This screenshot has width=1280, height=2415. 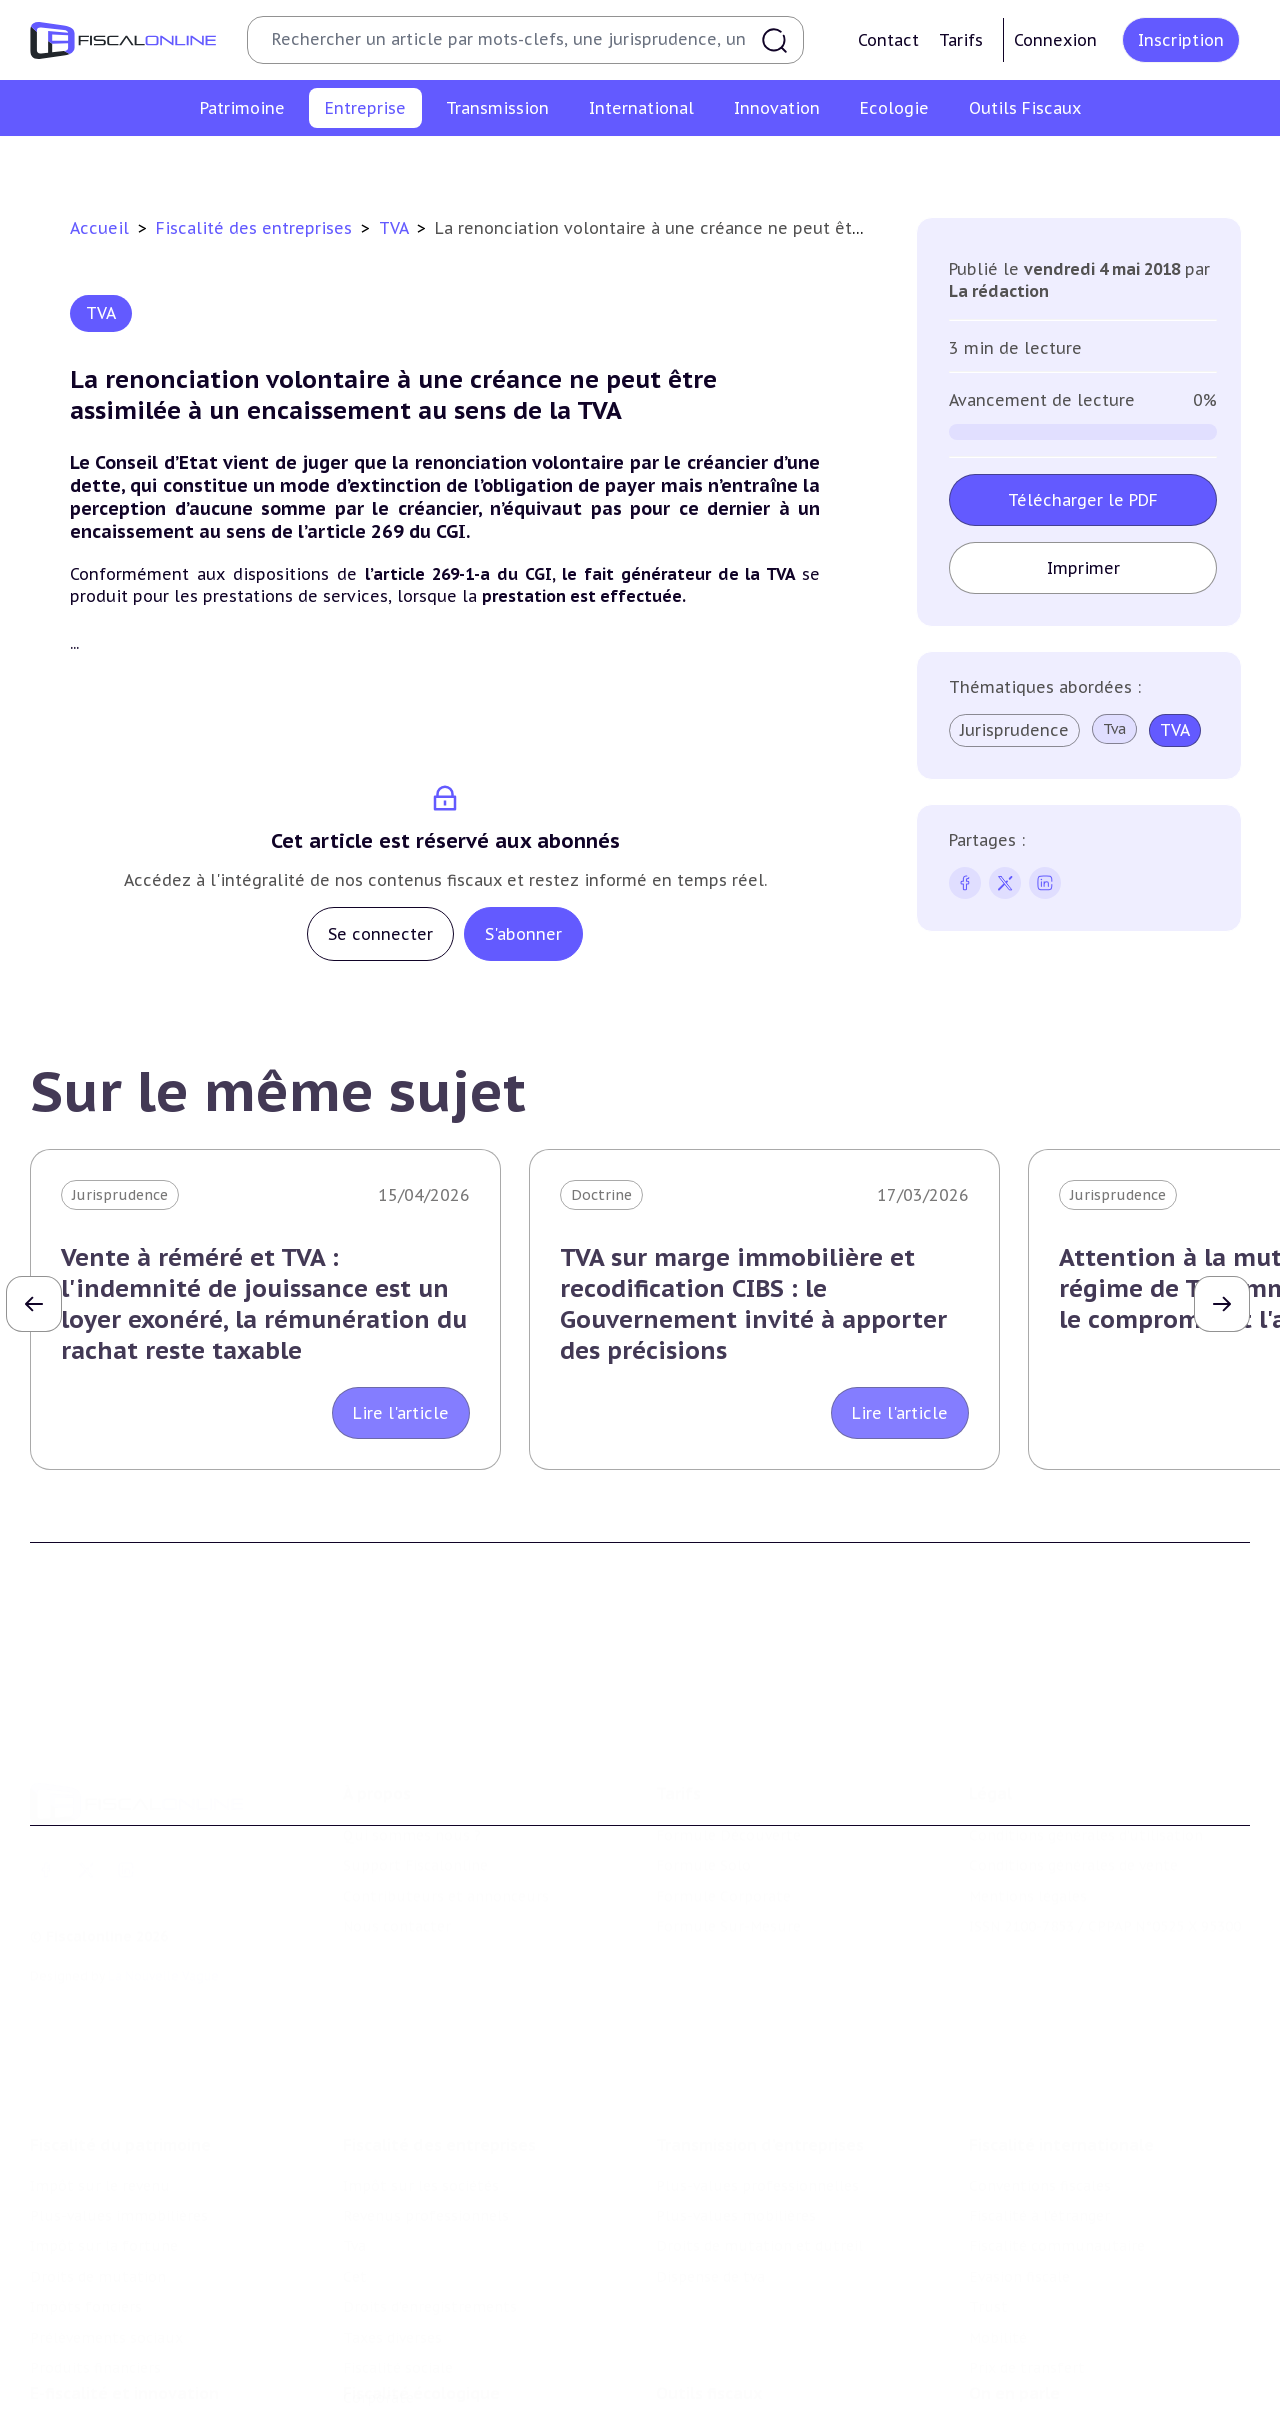 What do you see at coordinates (728, 1754) in the screenshot?
I see `Formule Découverte` at bounding box center [728, 1754].